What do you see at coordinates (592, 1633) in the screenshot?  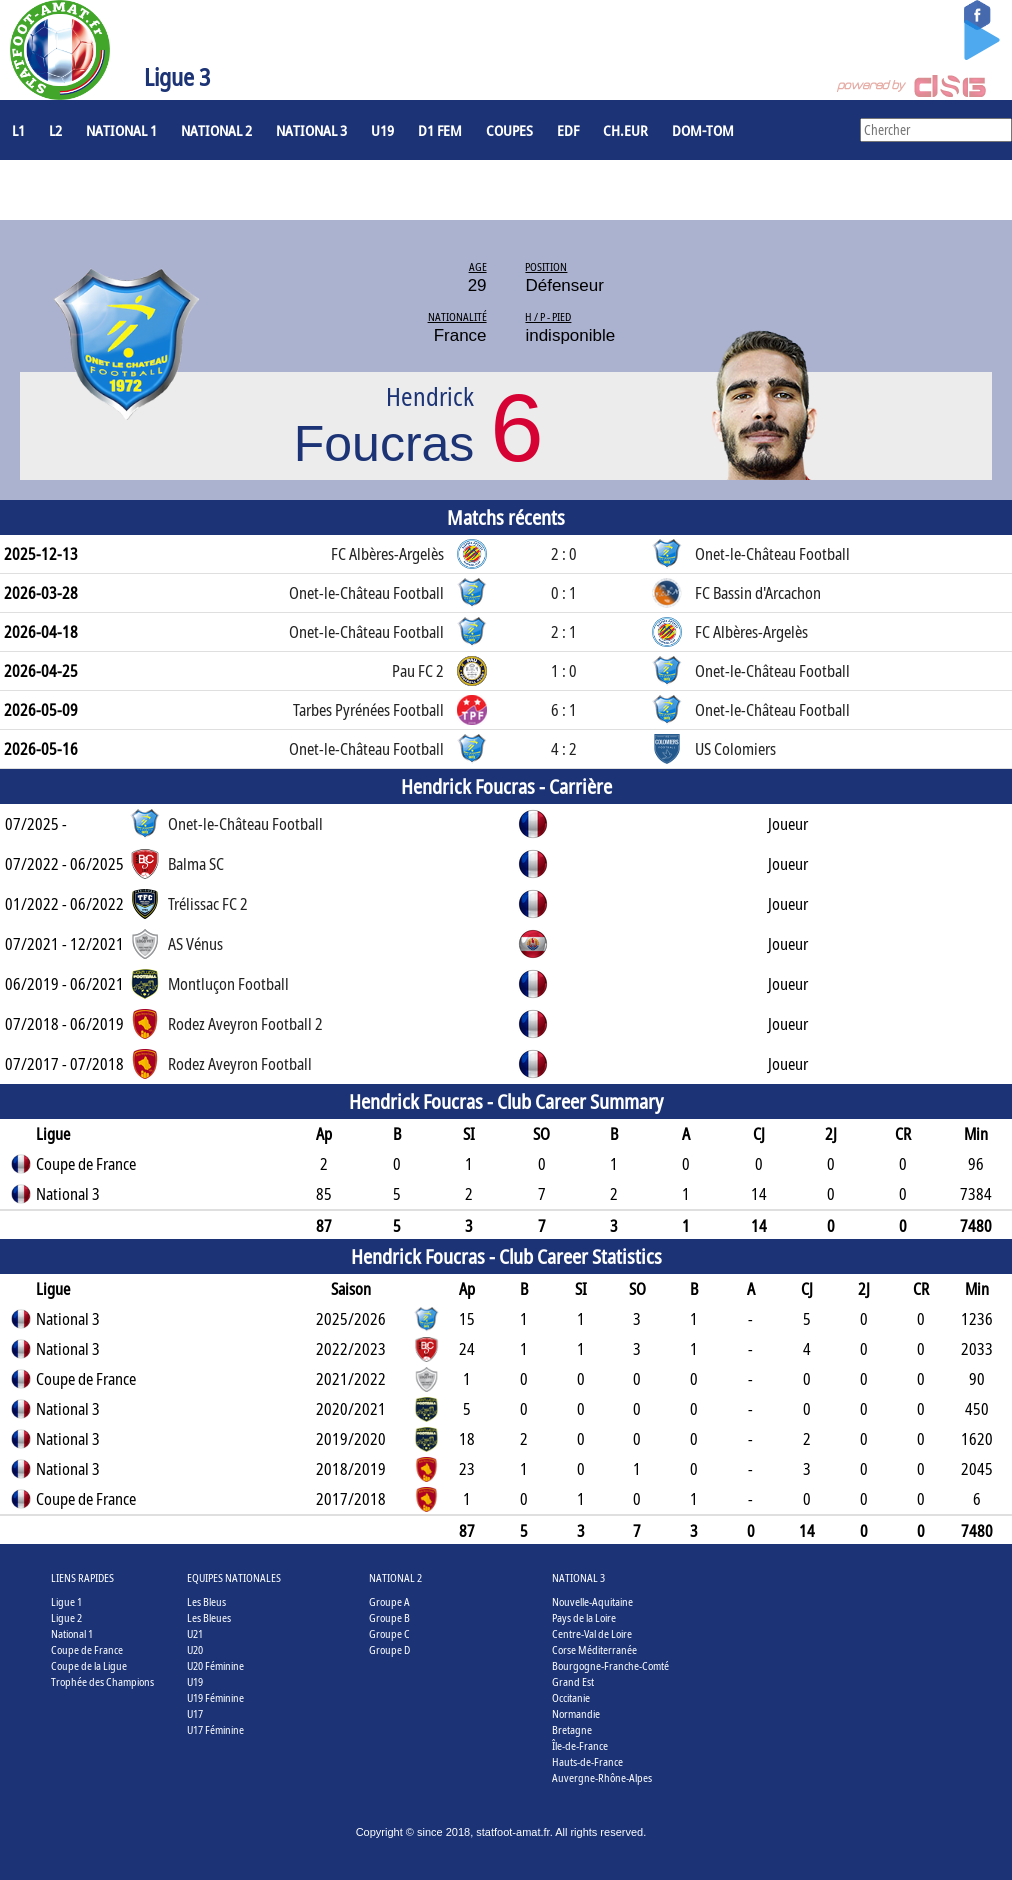 I see `Centre-Val de Loire` at bounding box center [592, 1633].